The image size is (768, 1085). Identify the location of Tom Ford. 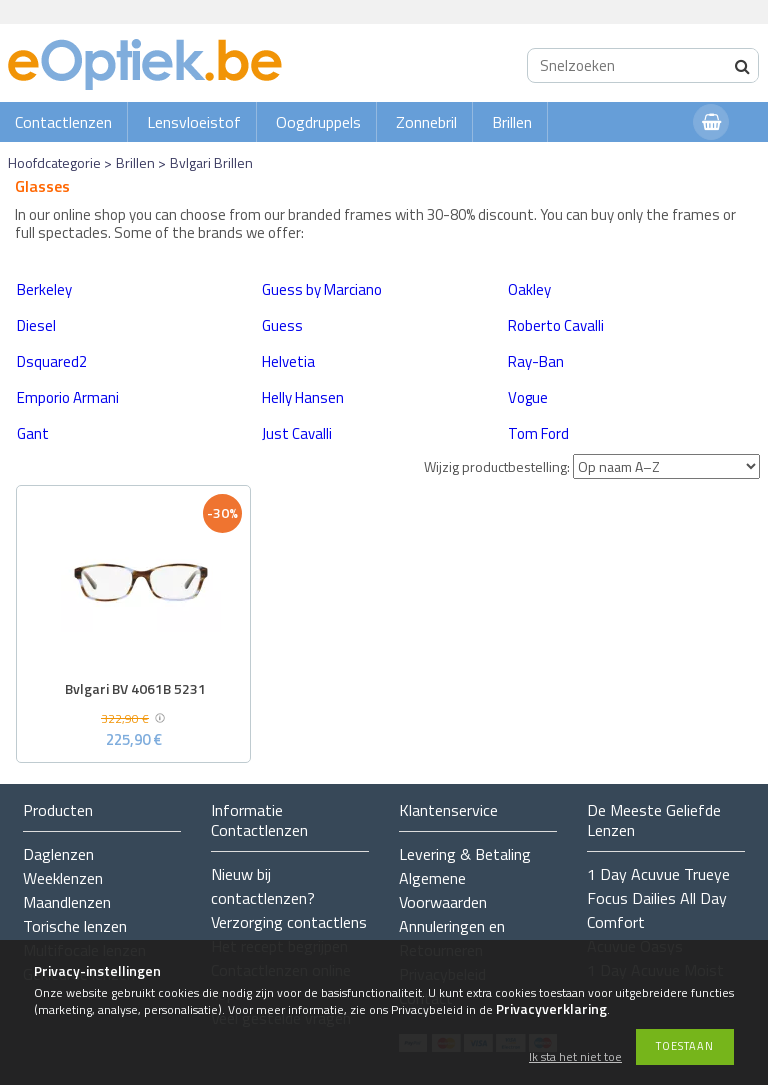
(538, 433).